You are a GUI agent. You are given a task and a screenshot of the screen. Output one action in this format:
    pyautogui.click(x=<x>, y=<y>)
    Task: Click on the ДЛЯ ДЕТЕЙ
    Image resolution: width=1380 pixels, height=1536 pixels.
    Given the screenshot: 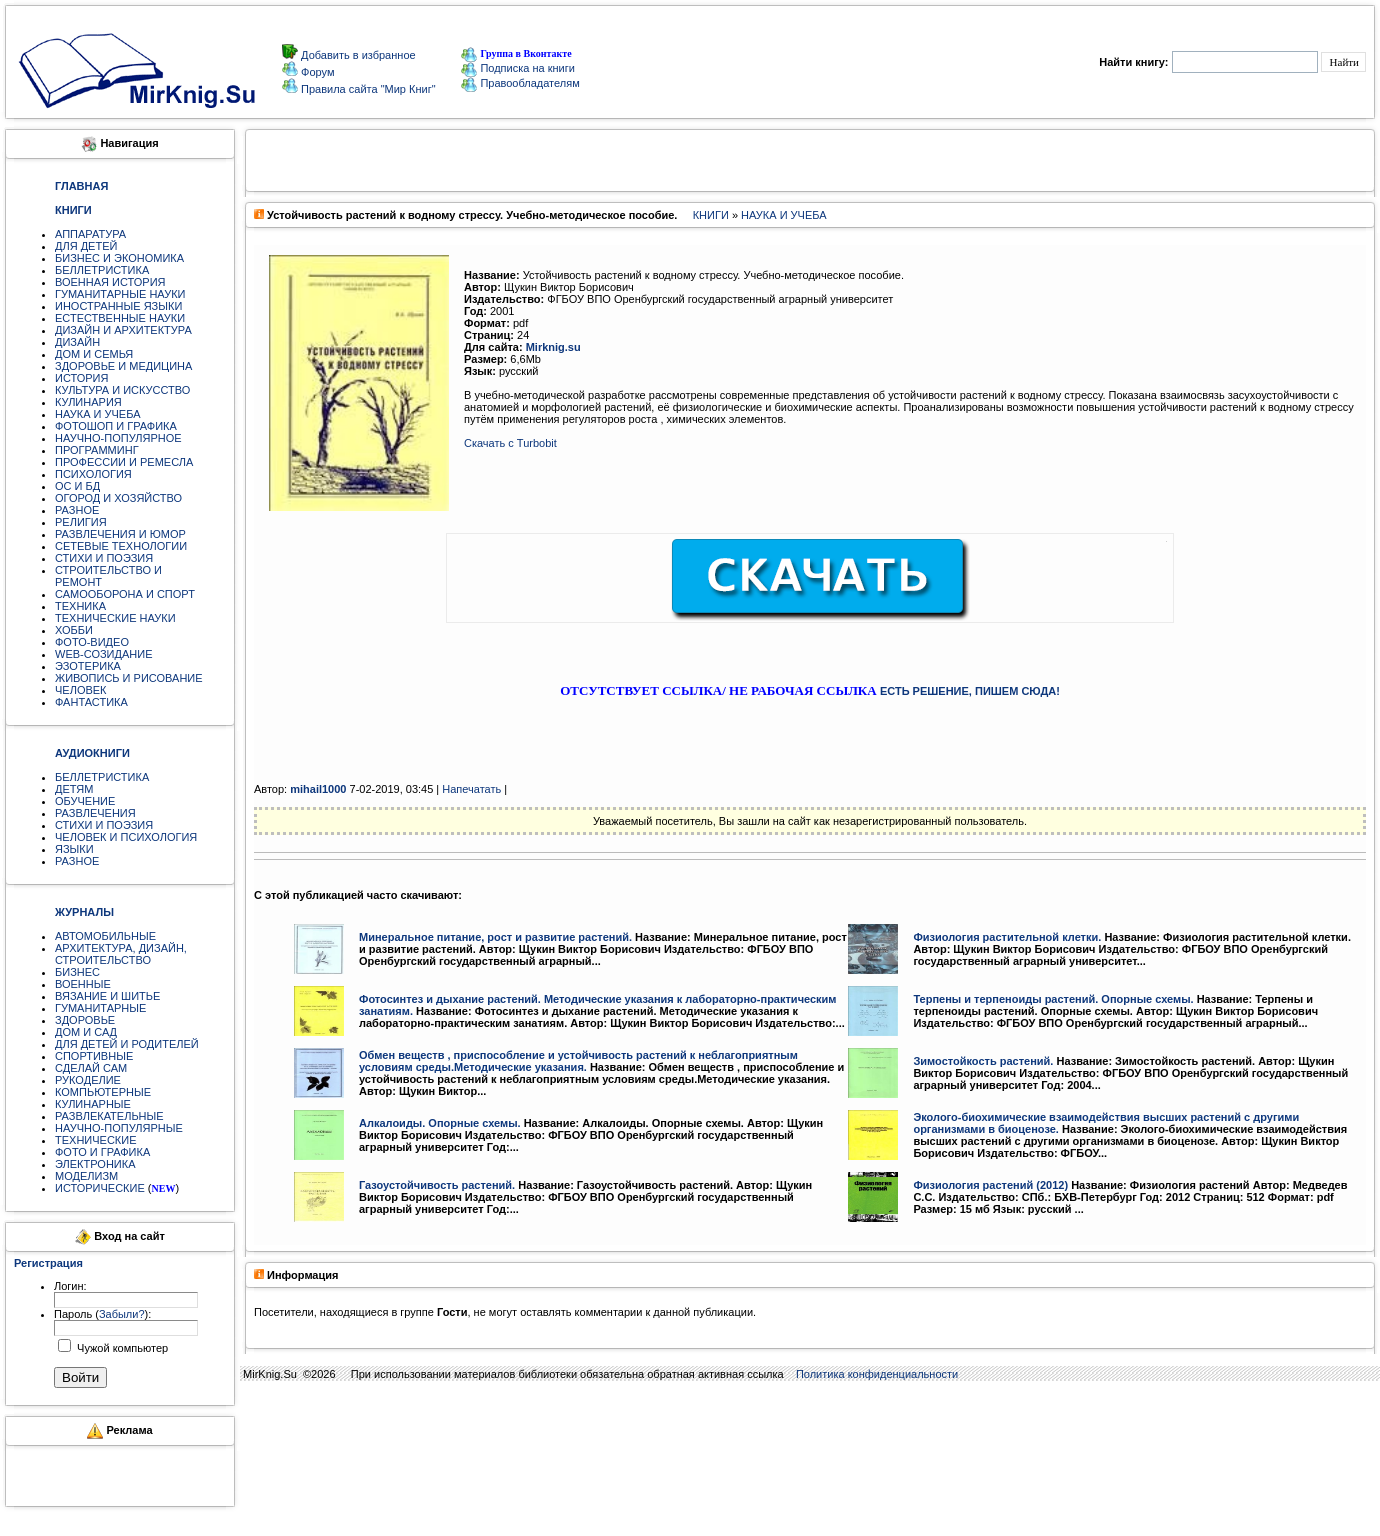 What is the action you would take?
    pyautogui.click(x=86, y=246)
    